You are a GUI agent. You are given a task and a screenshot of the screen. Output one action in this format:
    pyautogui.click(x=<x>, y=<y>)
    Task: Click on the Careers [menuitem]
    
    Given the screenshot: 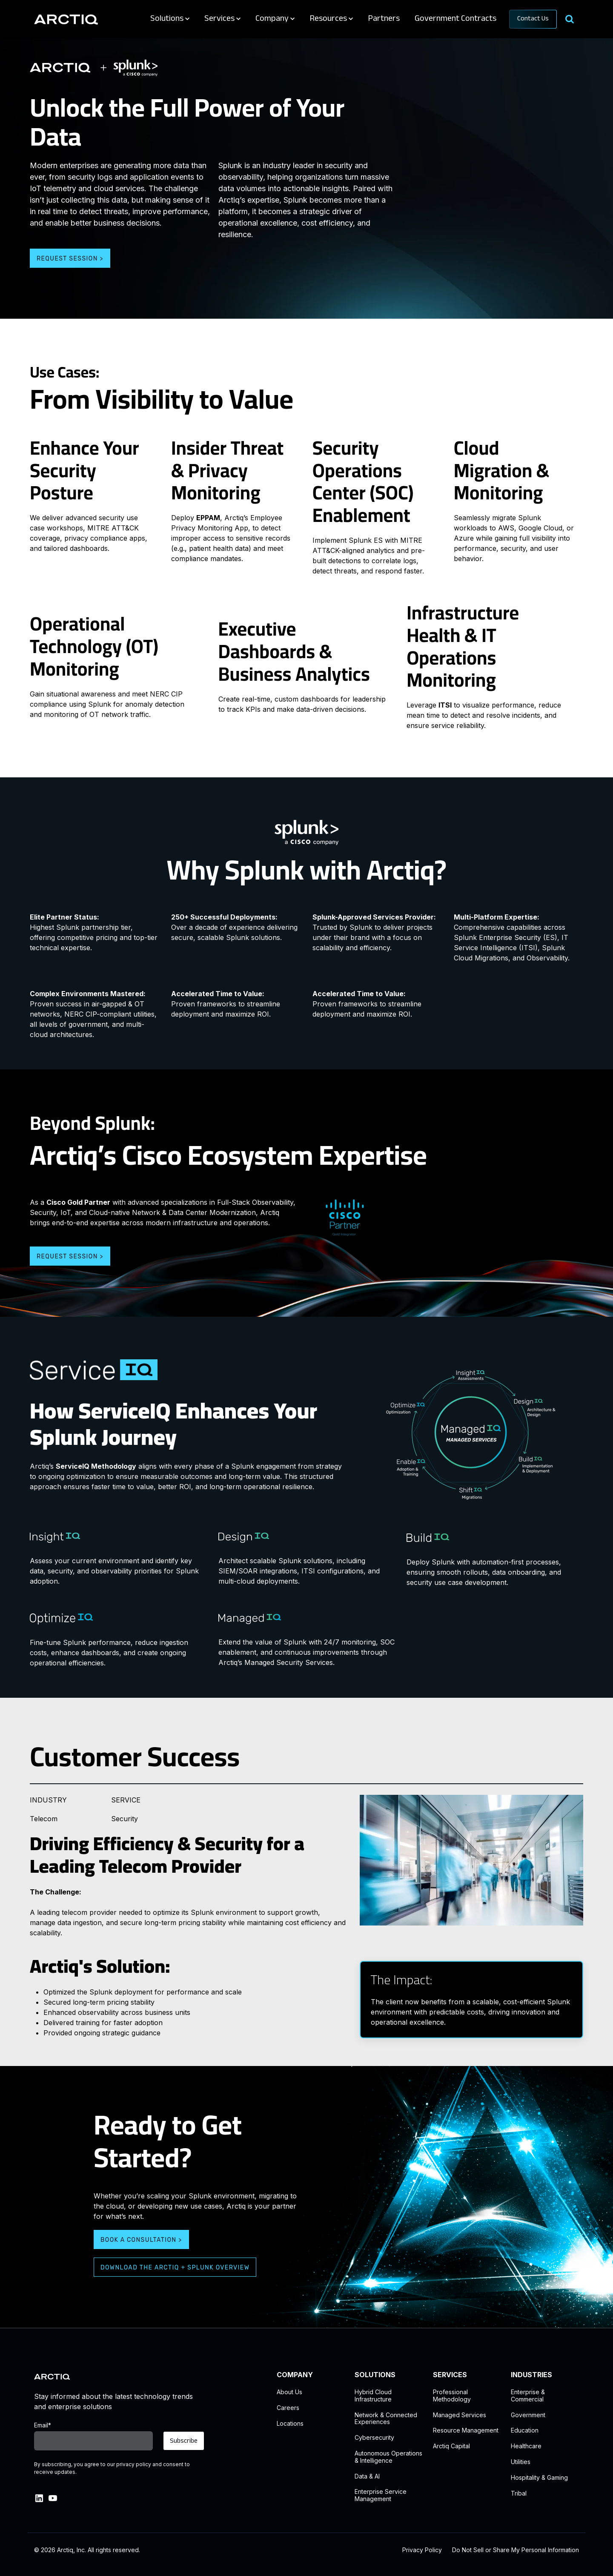 What is the action you would take?
    pyautogui.click(x=288, y=2407)
    